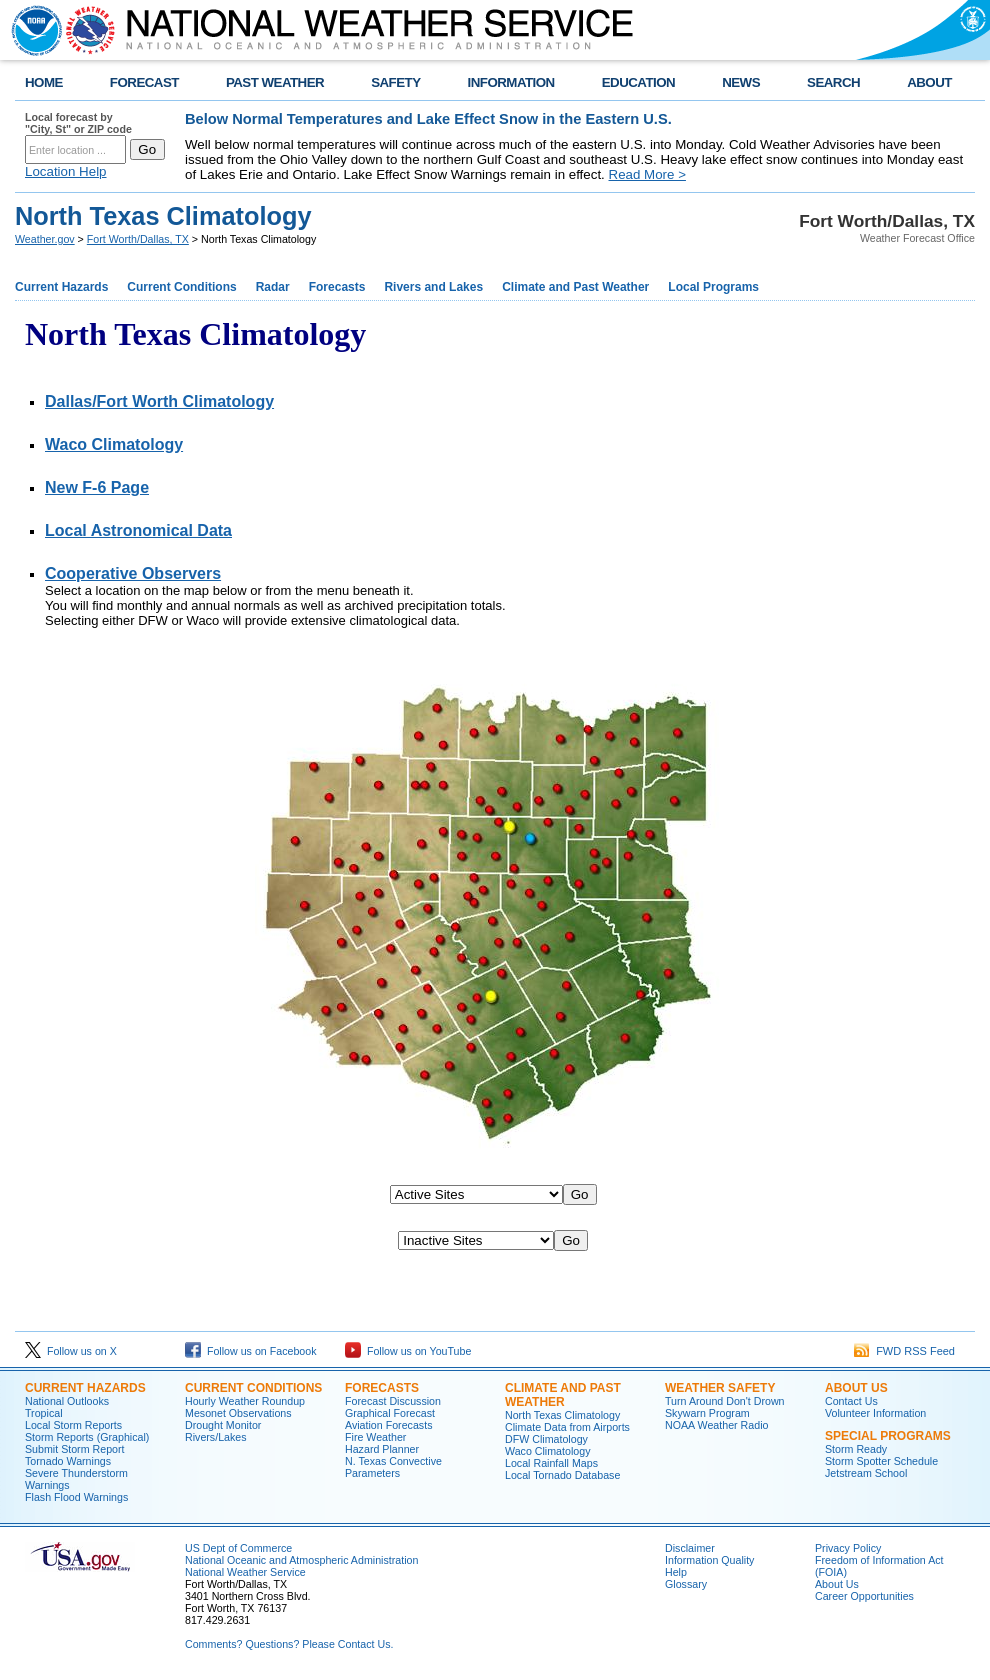 This screenshot has height=1680, width=990. I want to click on About Us, so click(837, 1584).